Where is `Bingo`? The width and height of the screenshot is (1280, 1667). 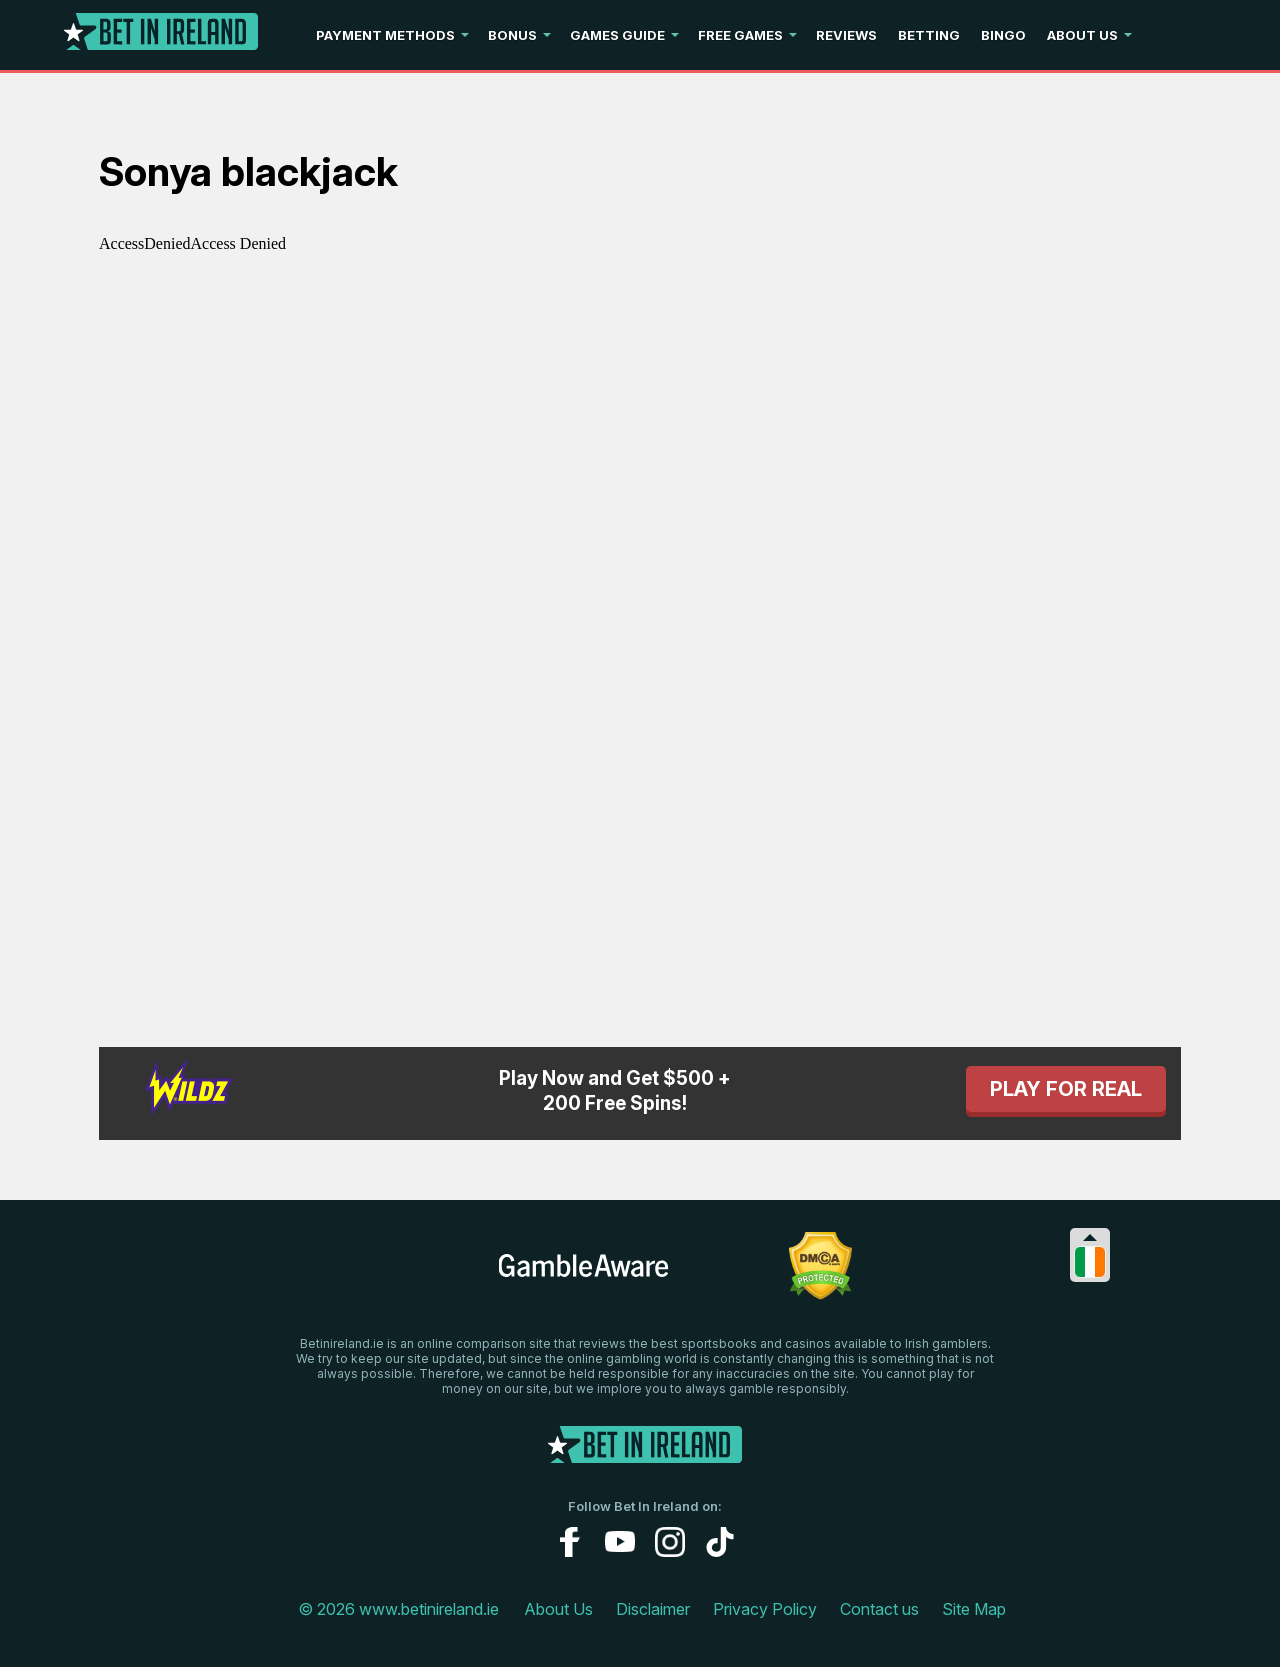
Bingo is located at coordinates (1003, 35).